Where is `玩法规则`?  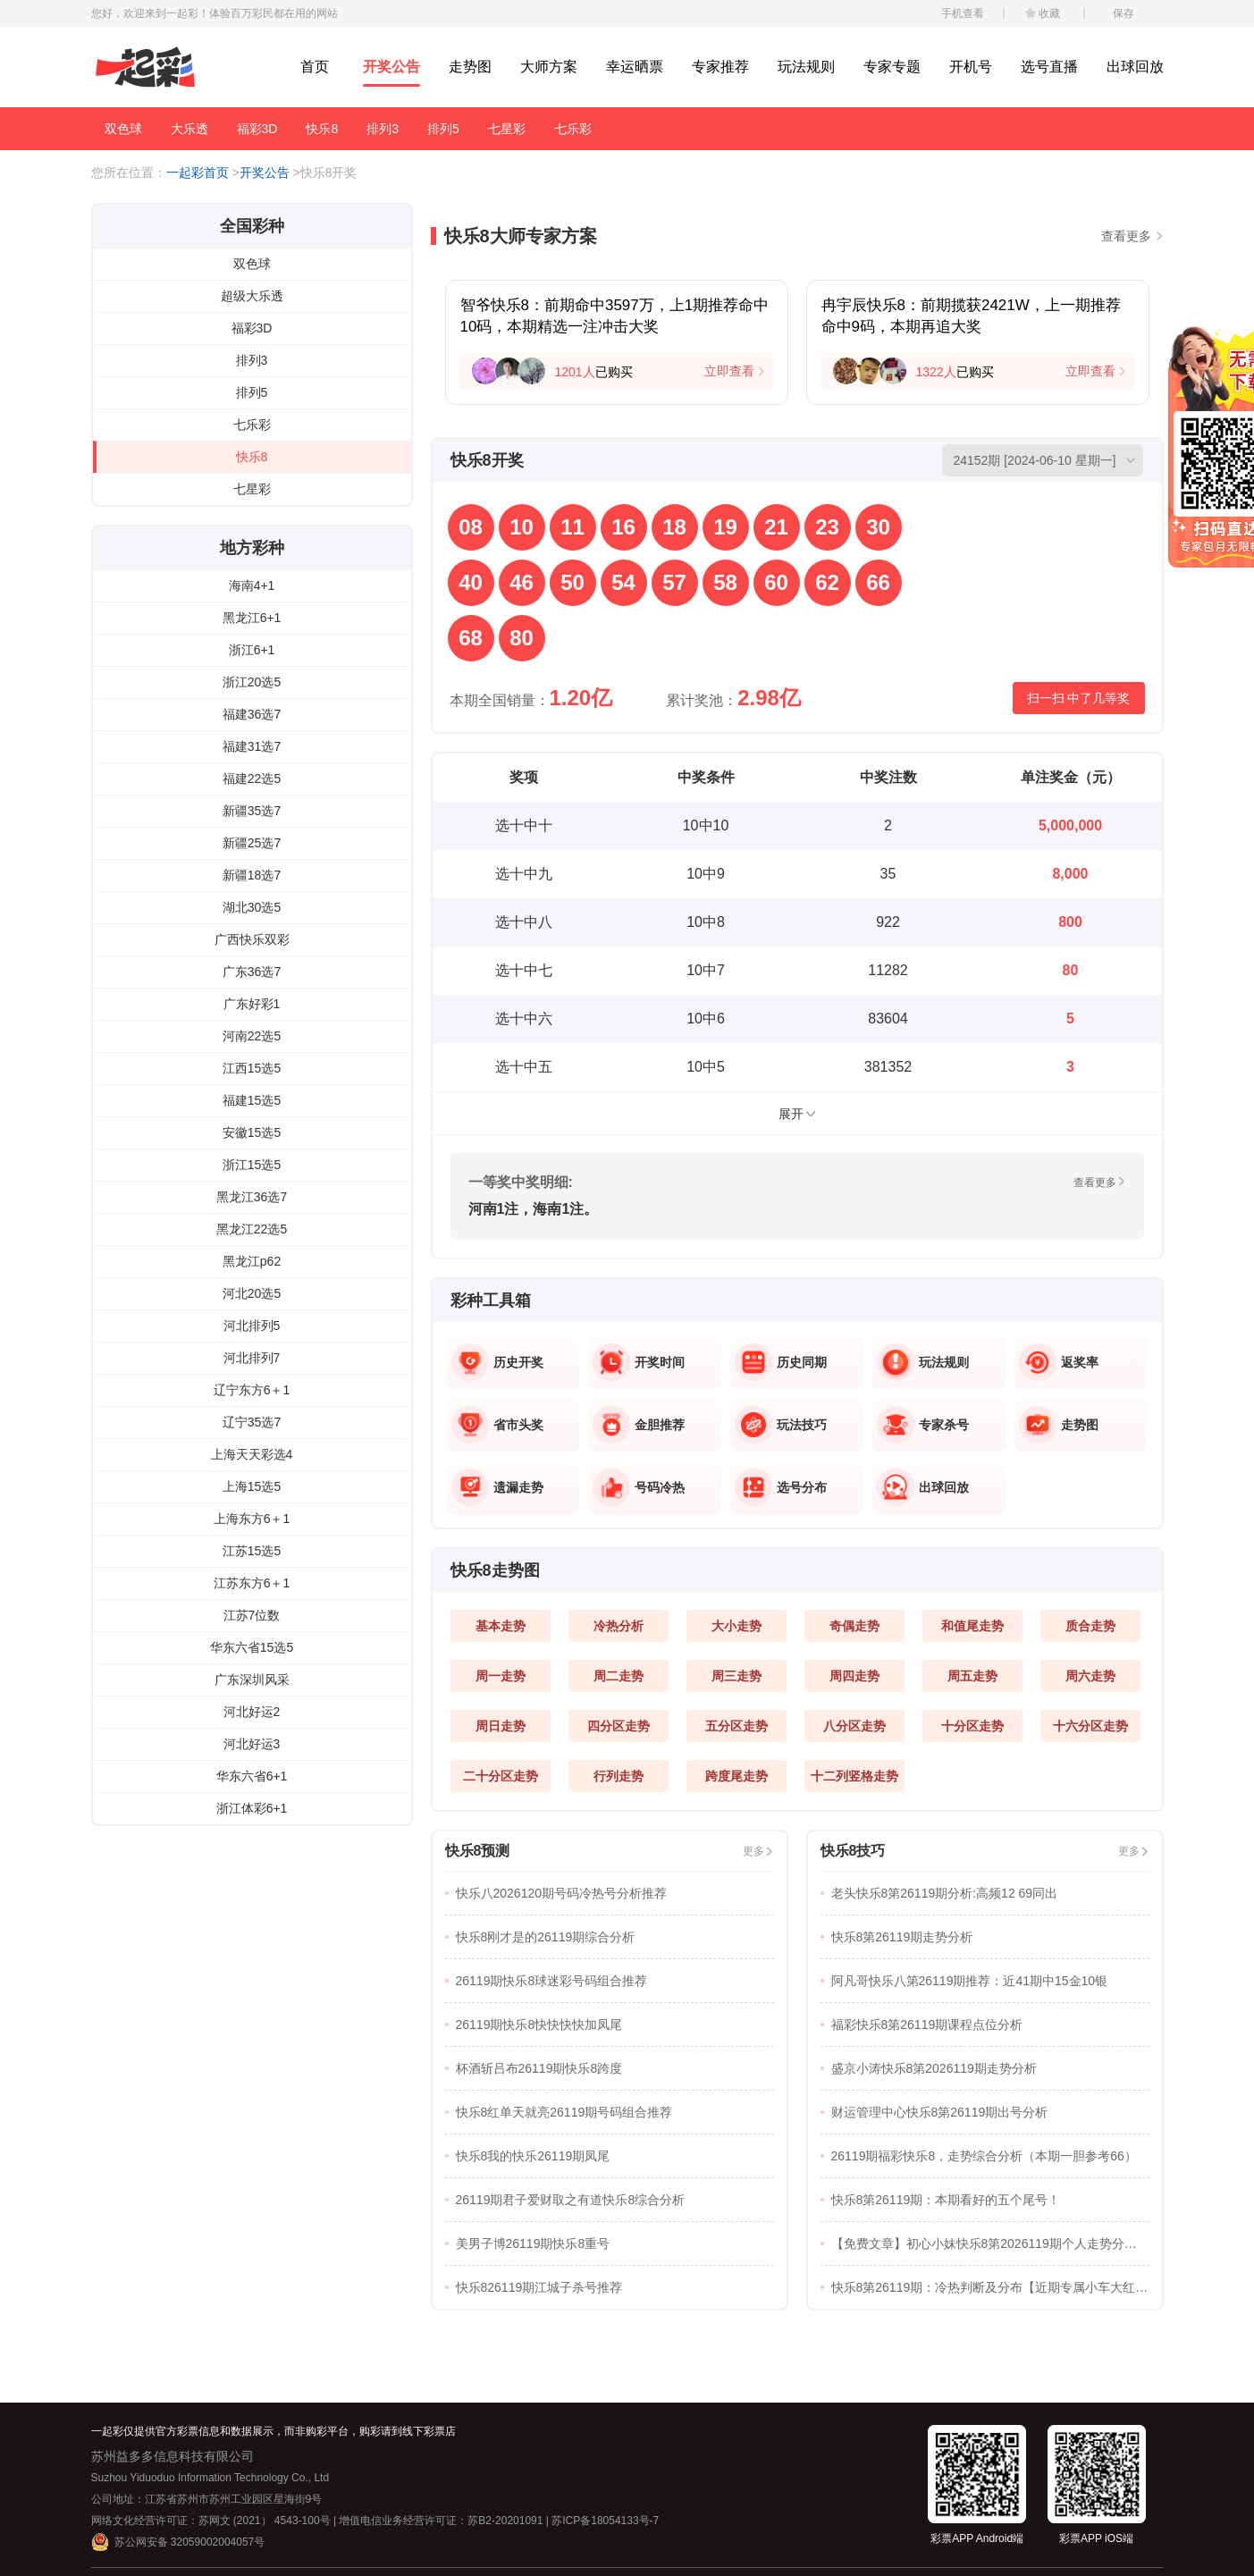
玩法规则 is located at coordinates (806, 66).